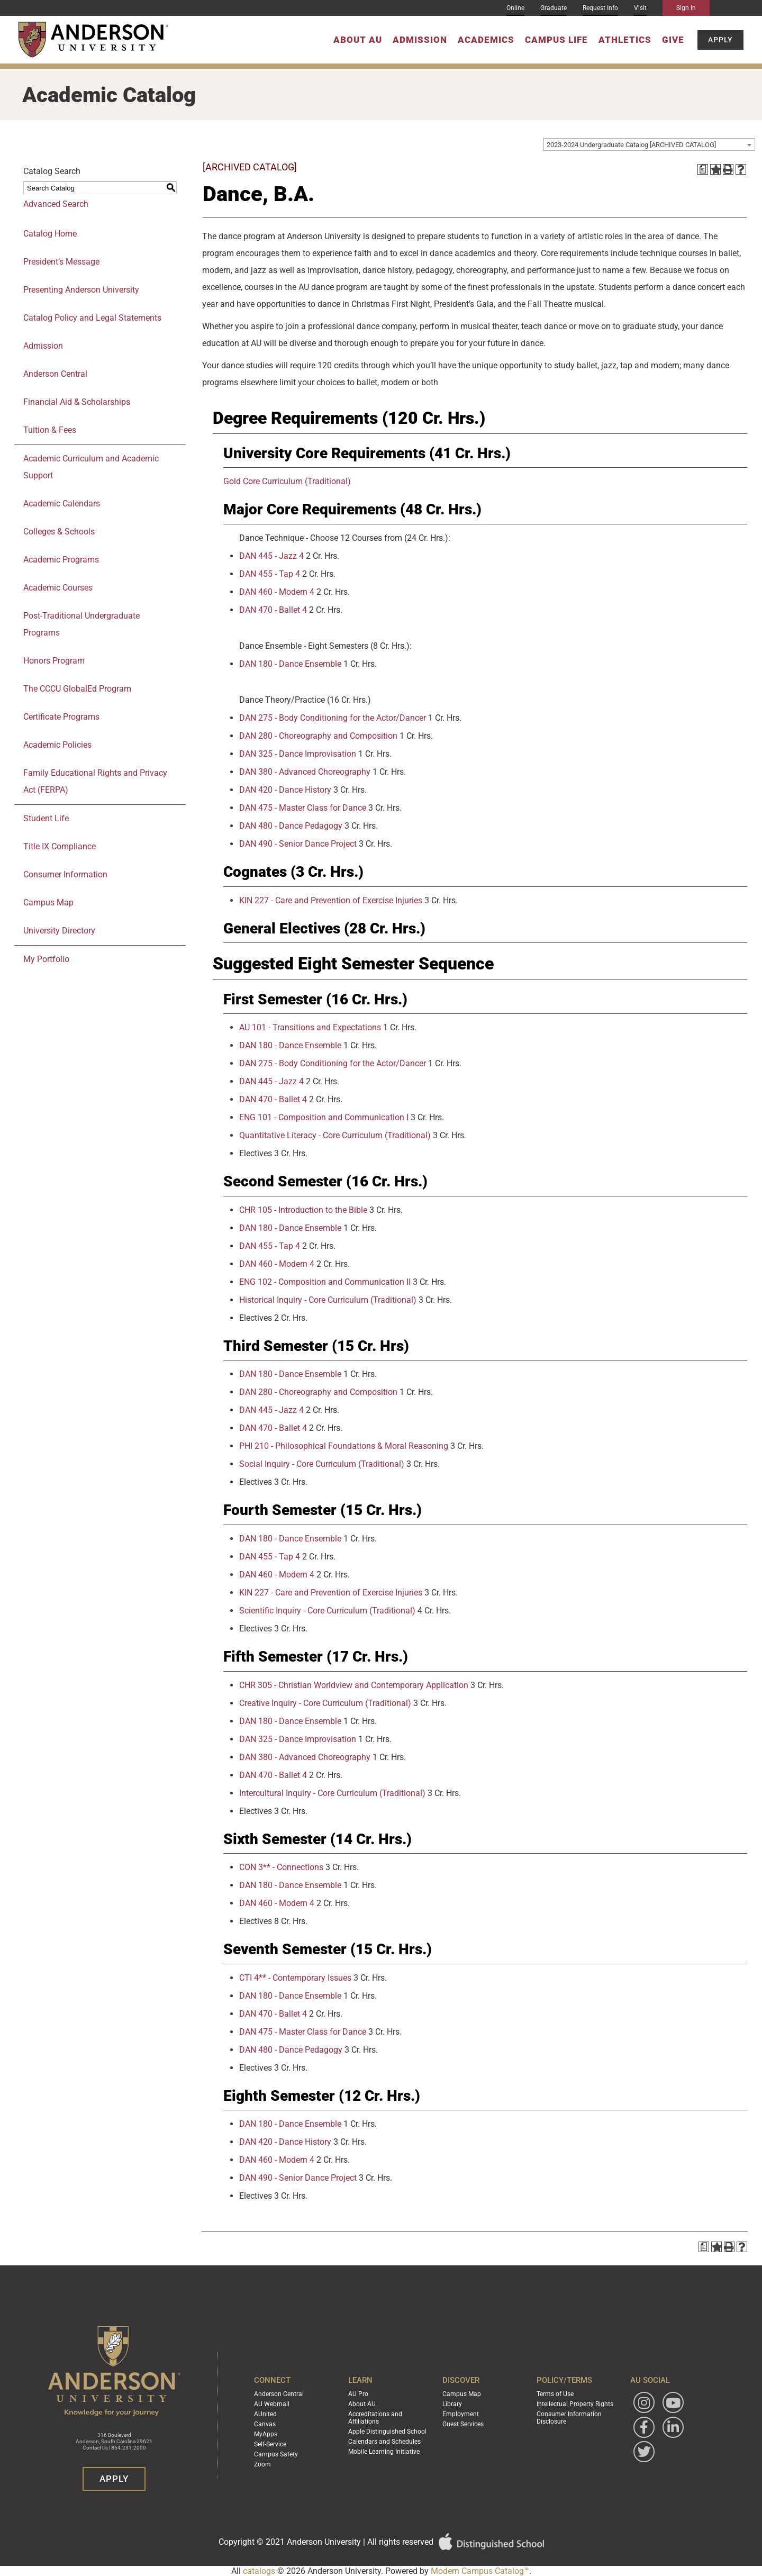  I want to click on Academic Policies, so click(57, 745).